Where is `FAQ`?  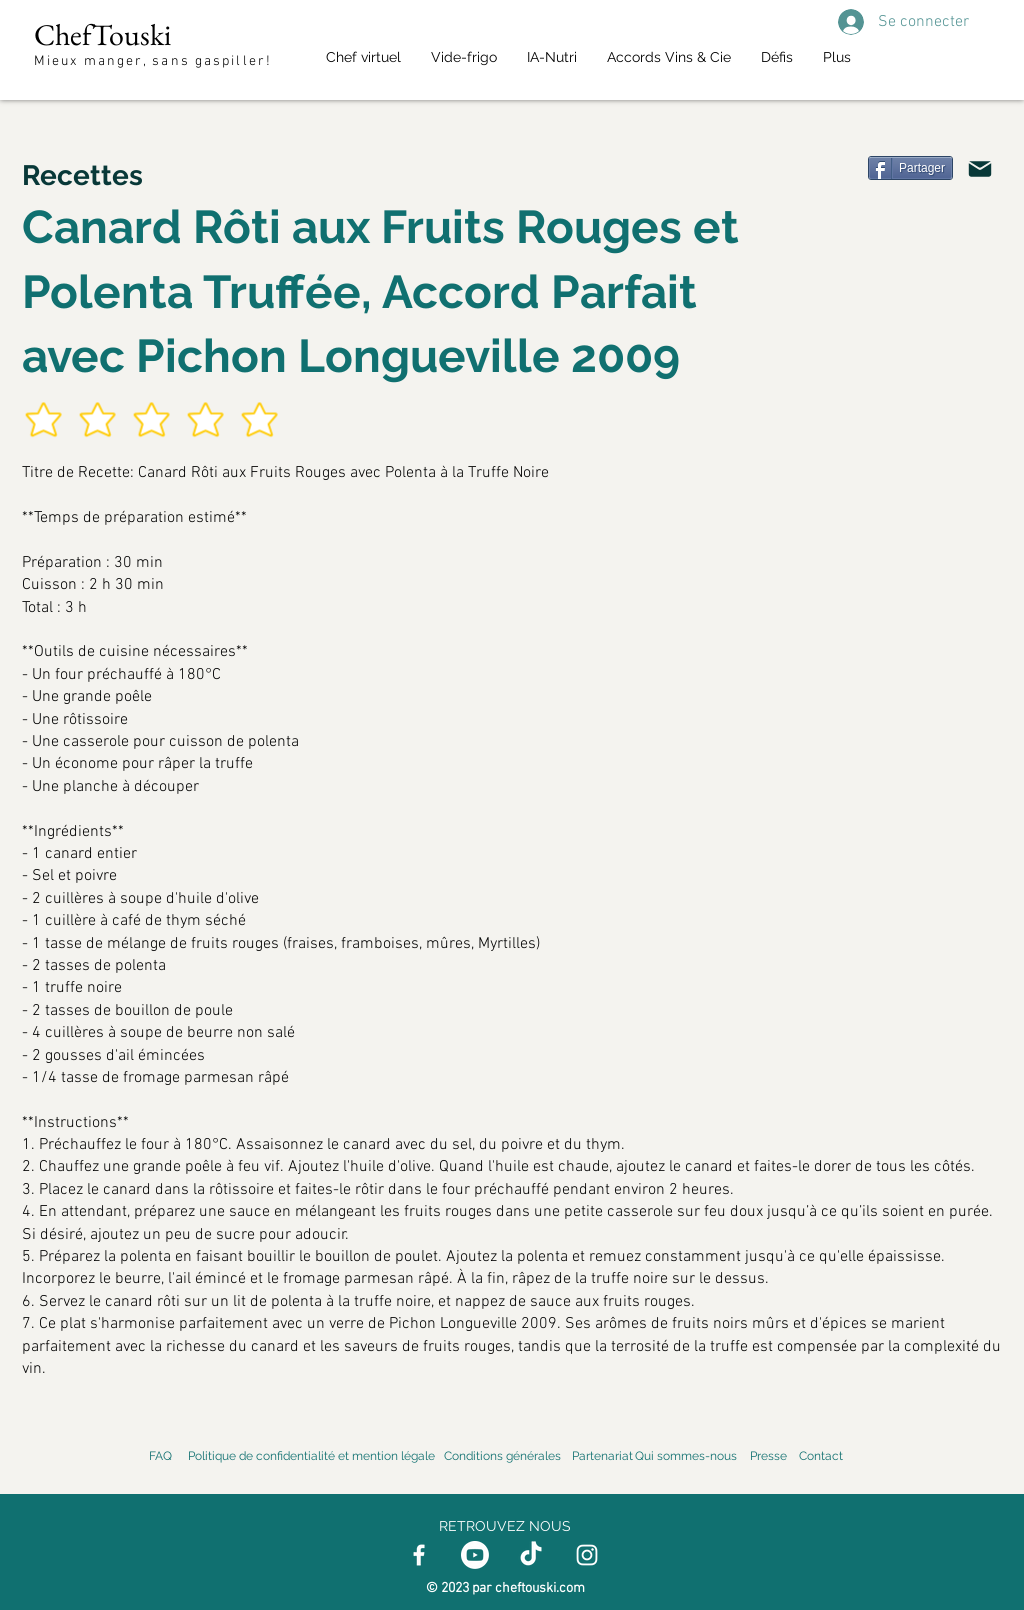
FAQ is located at coordinates (160, 1456).